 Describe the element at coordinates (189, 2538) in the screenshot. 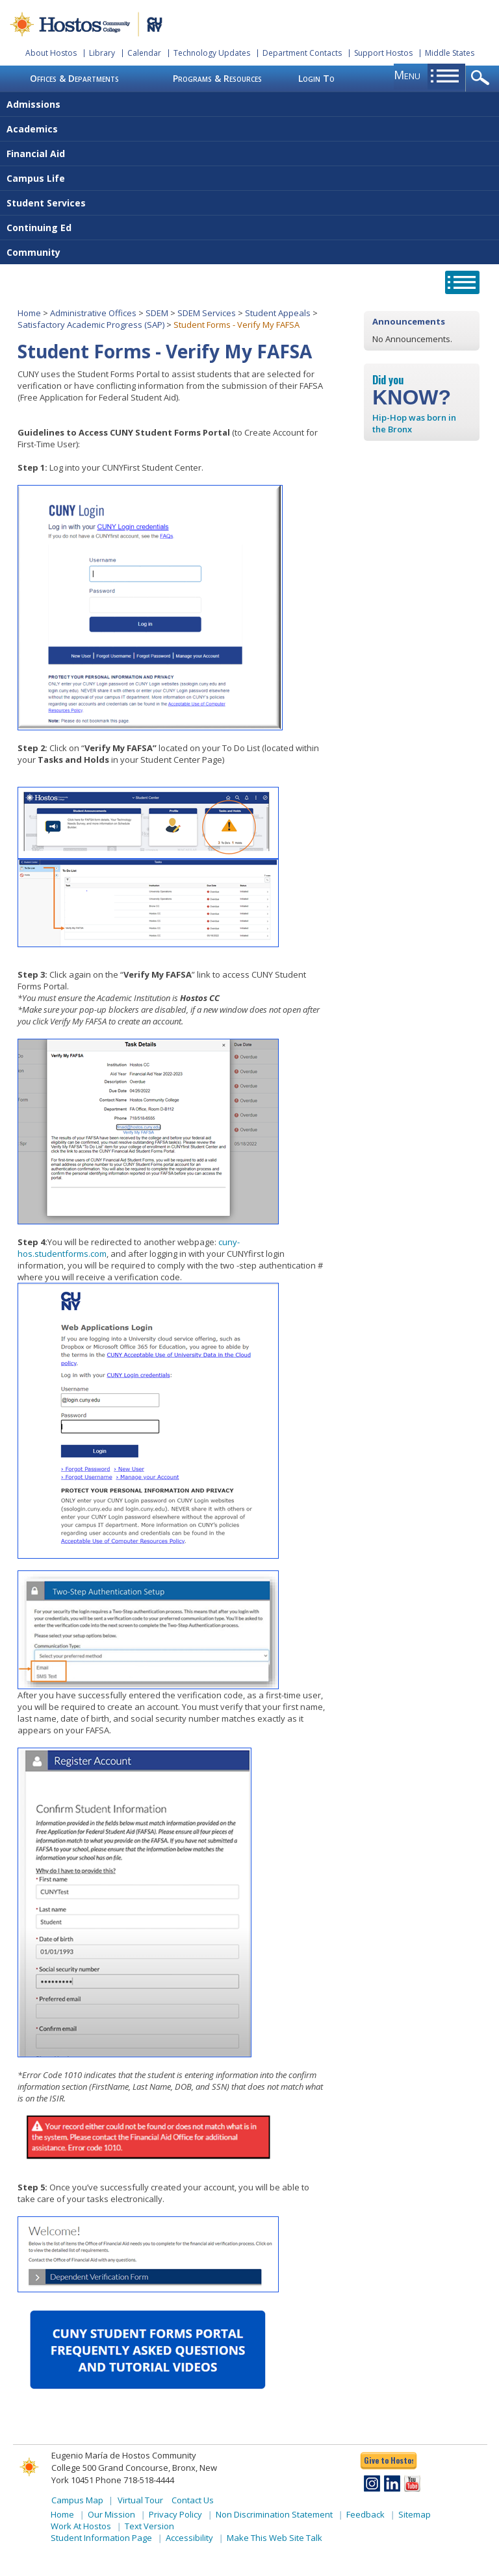

I see `Accessibility` at that location.